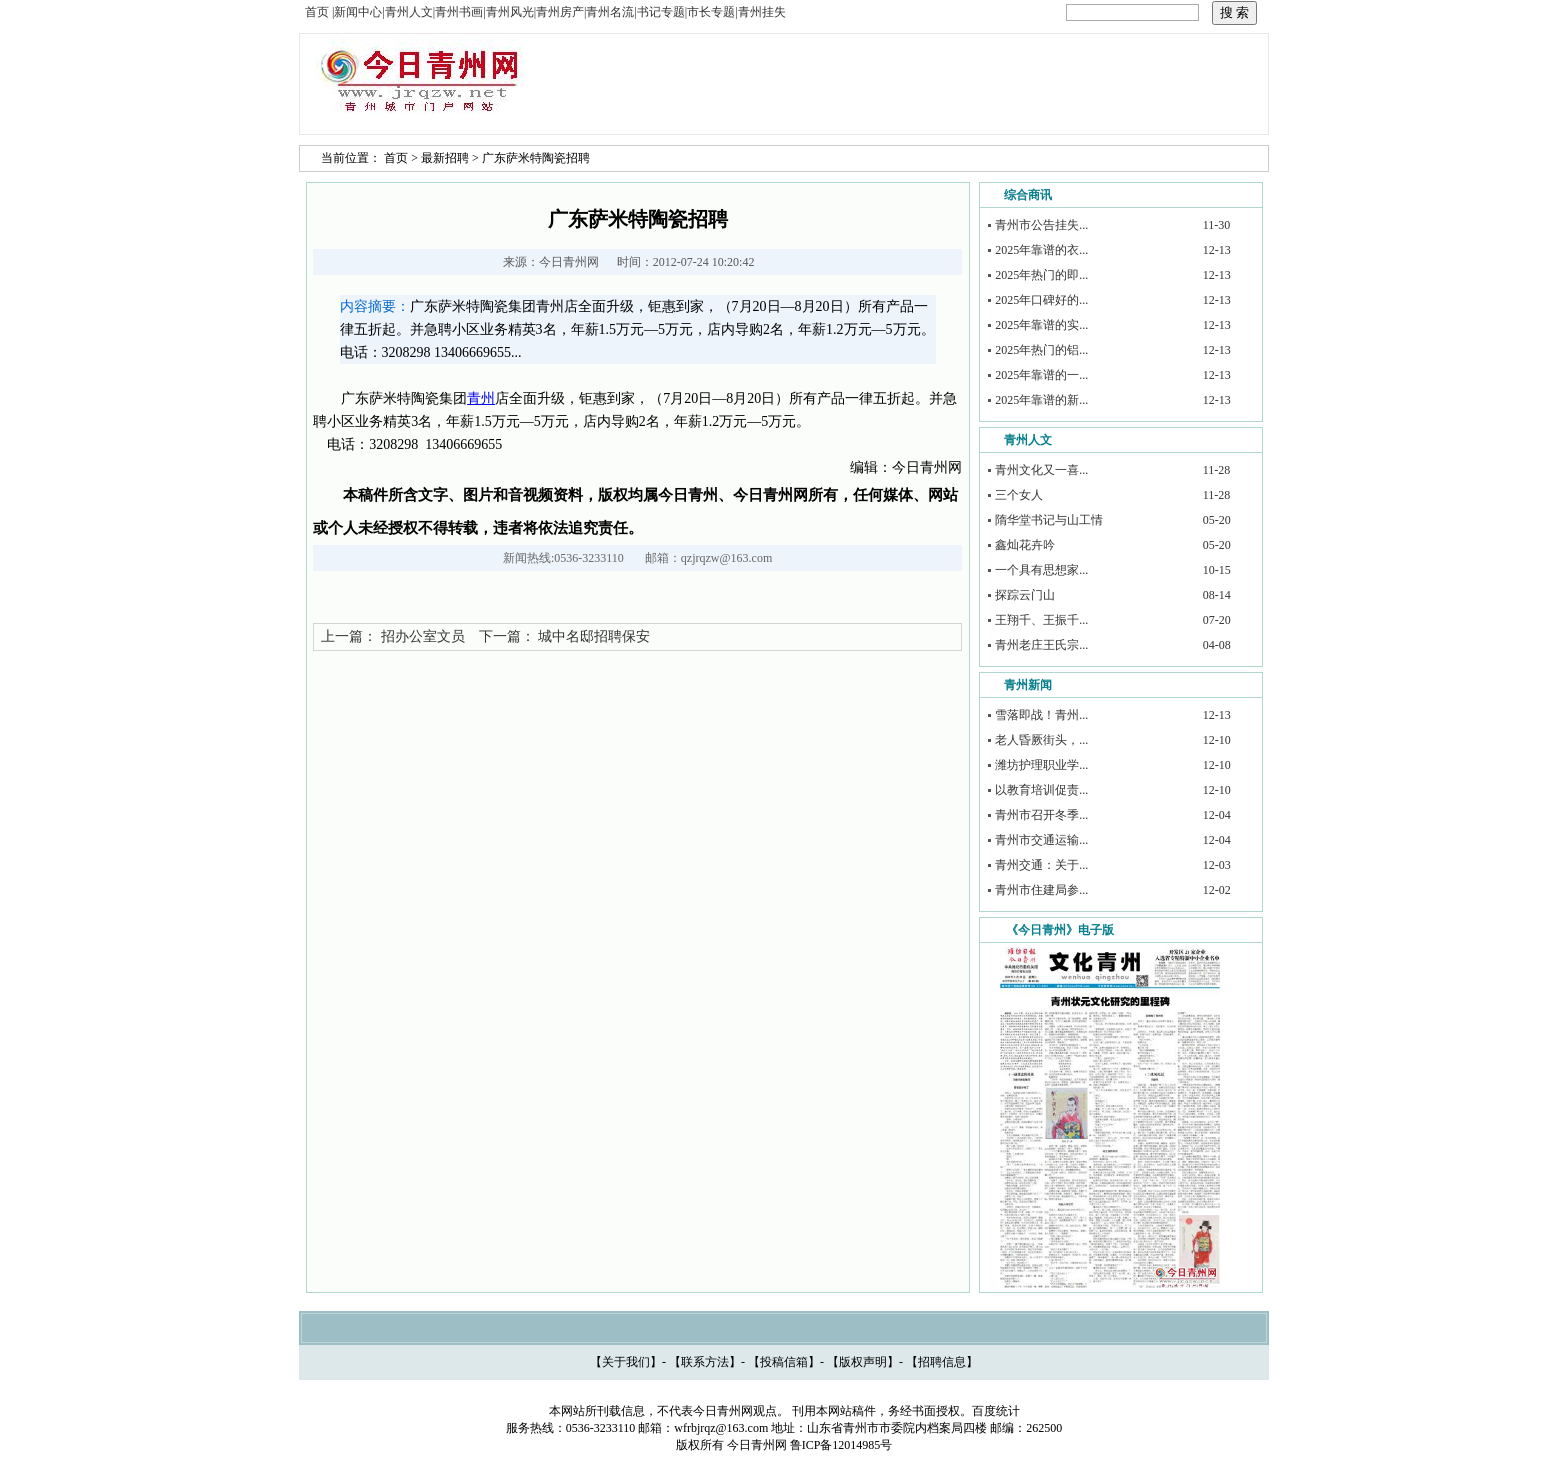 This screenshot has width=1568, height=1468. What do you see at coordinates (1041, 300) in the screenshot?
I see `2025年口碑好的...` at bounding box center [1041, 300].